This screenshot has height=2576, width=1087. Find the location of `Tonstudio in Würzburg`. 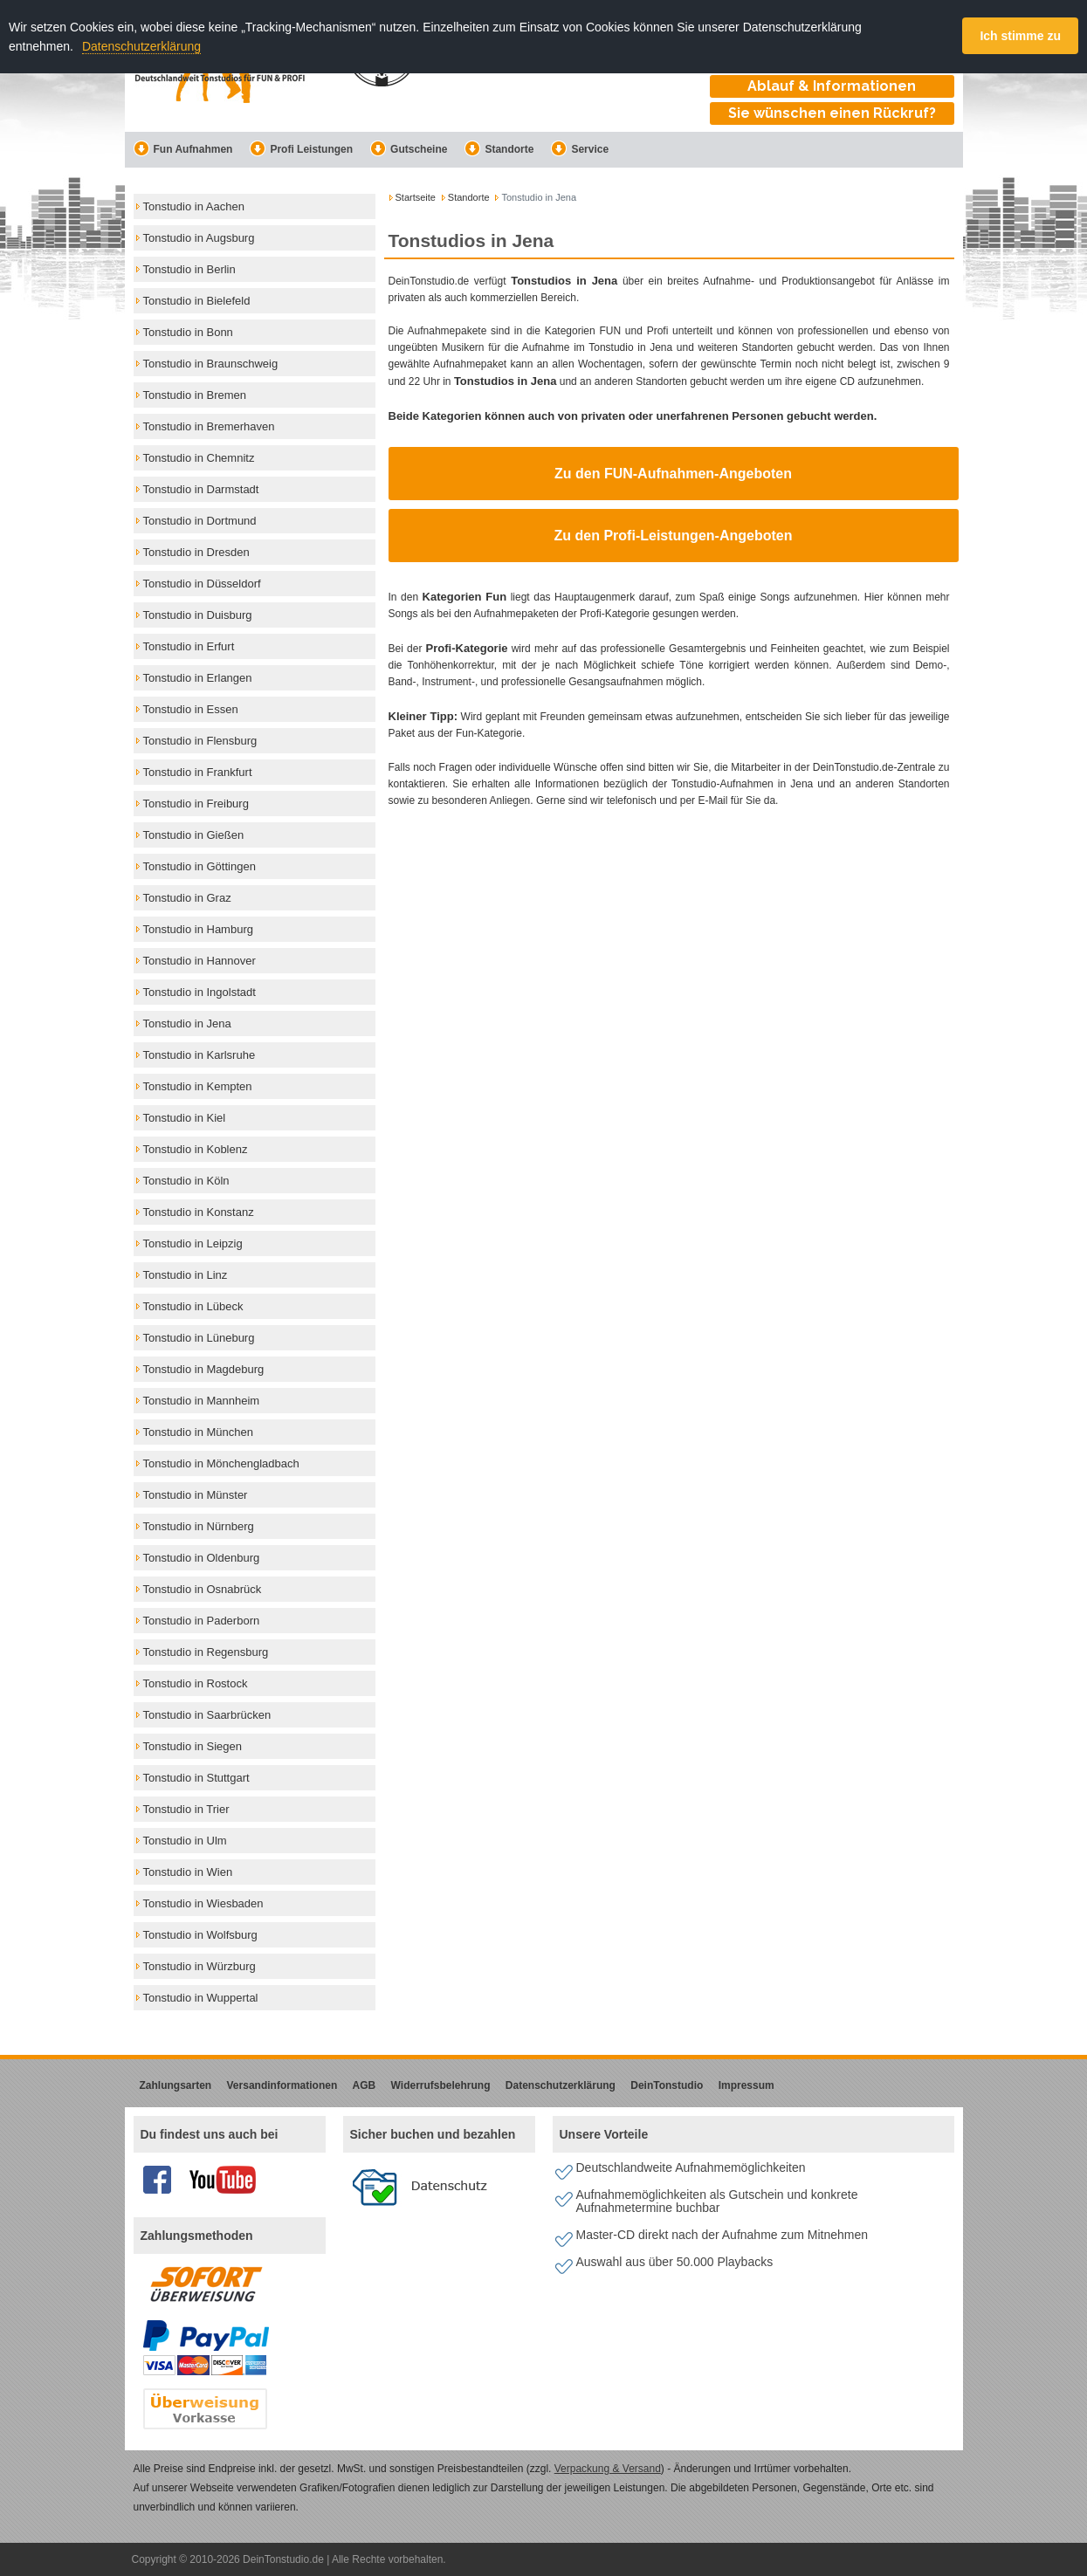

Tonstudio in Würzburg is located at coordinates (199, 1966).